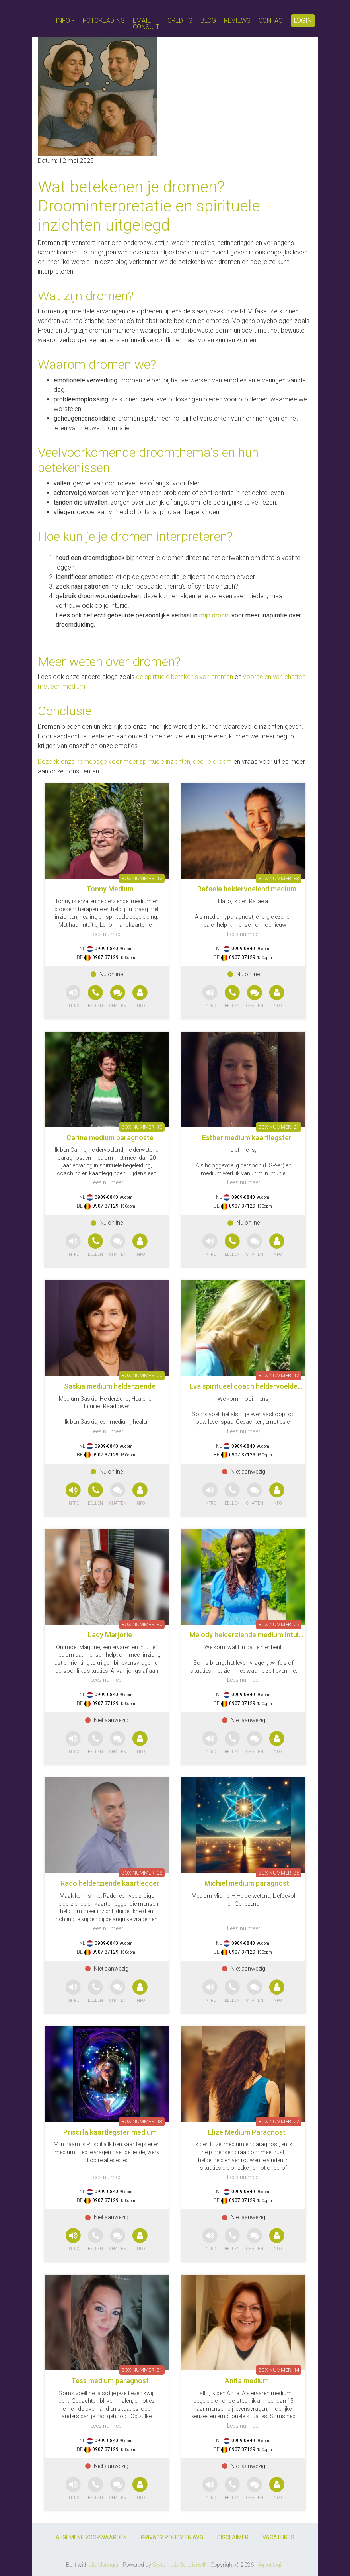 The width and height of the screenshot is (350, 2576). I want to click on REVIEWS, so click(237, 20).